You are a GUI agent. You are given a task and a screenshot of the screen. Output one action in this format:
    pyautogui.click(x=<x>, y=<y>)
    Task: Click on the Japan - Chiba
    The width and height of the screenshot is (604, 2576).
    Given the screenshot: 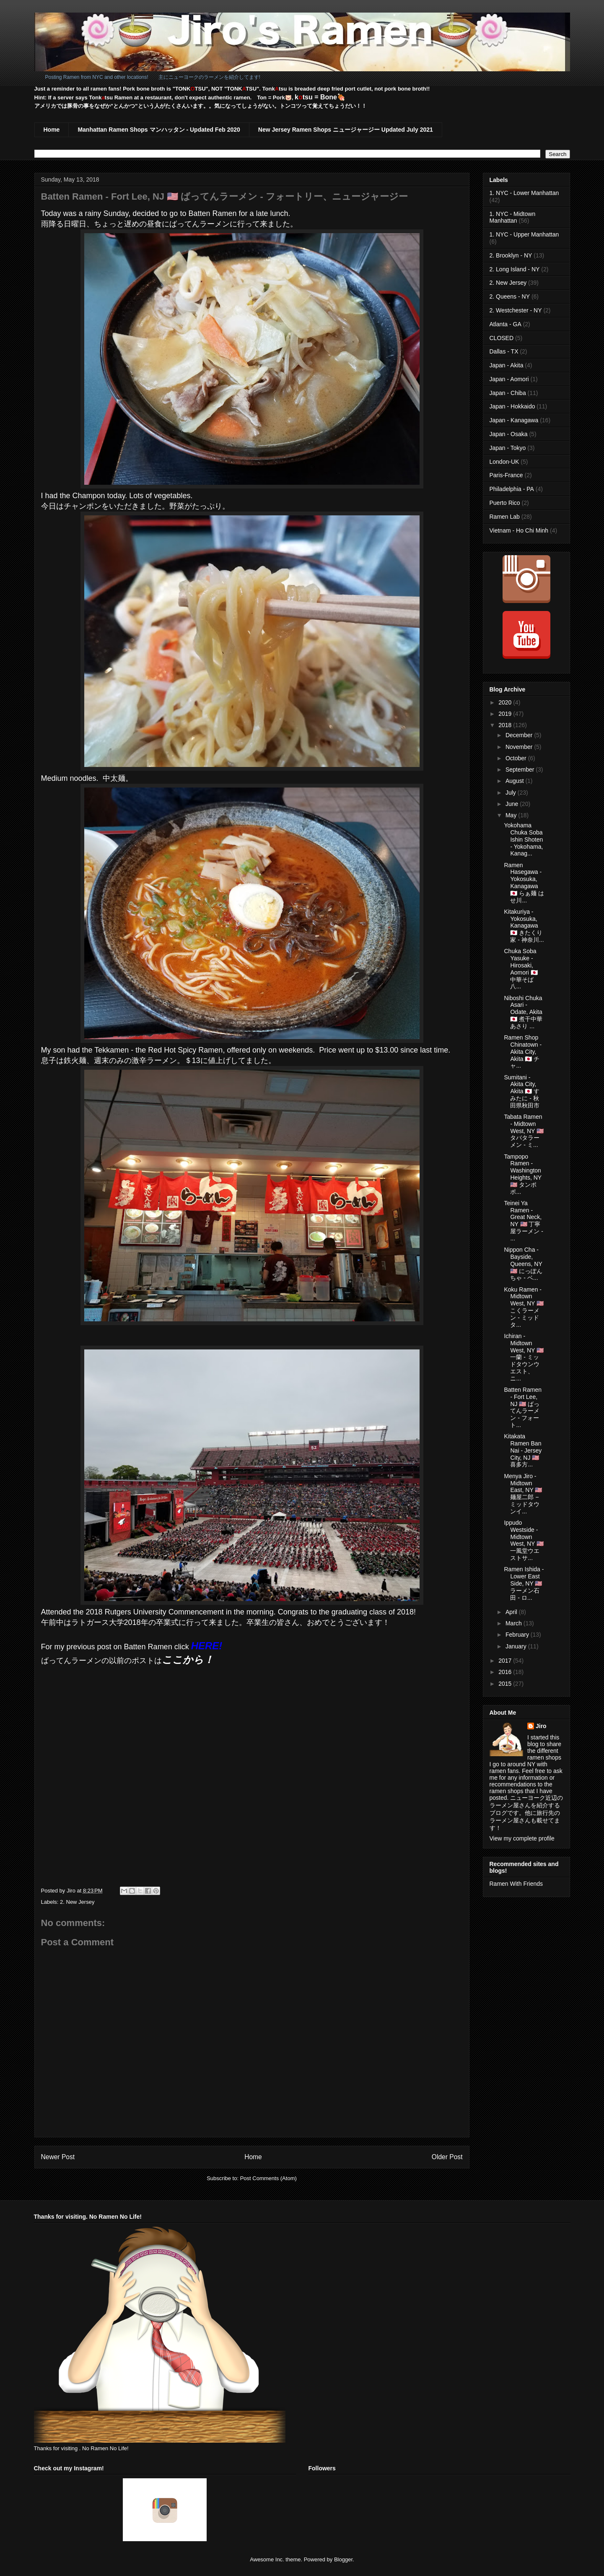 What is the action you would take?
    pyautogui.click(x=508, y=393)
    